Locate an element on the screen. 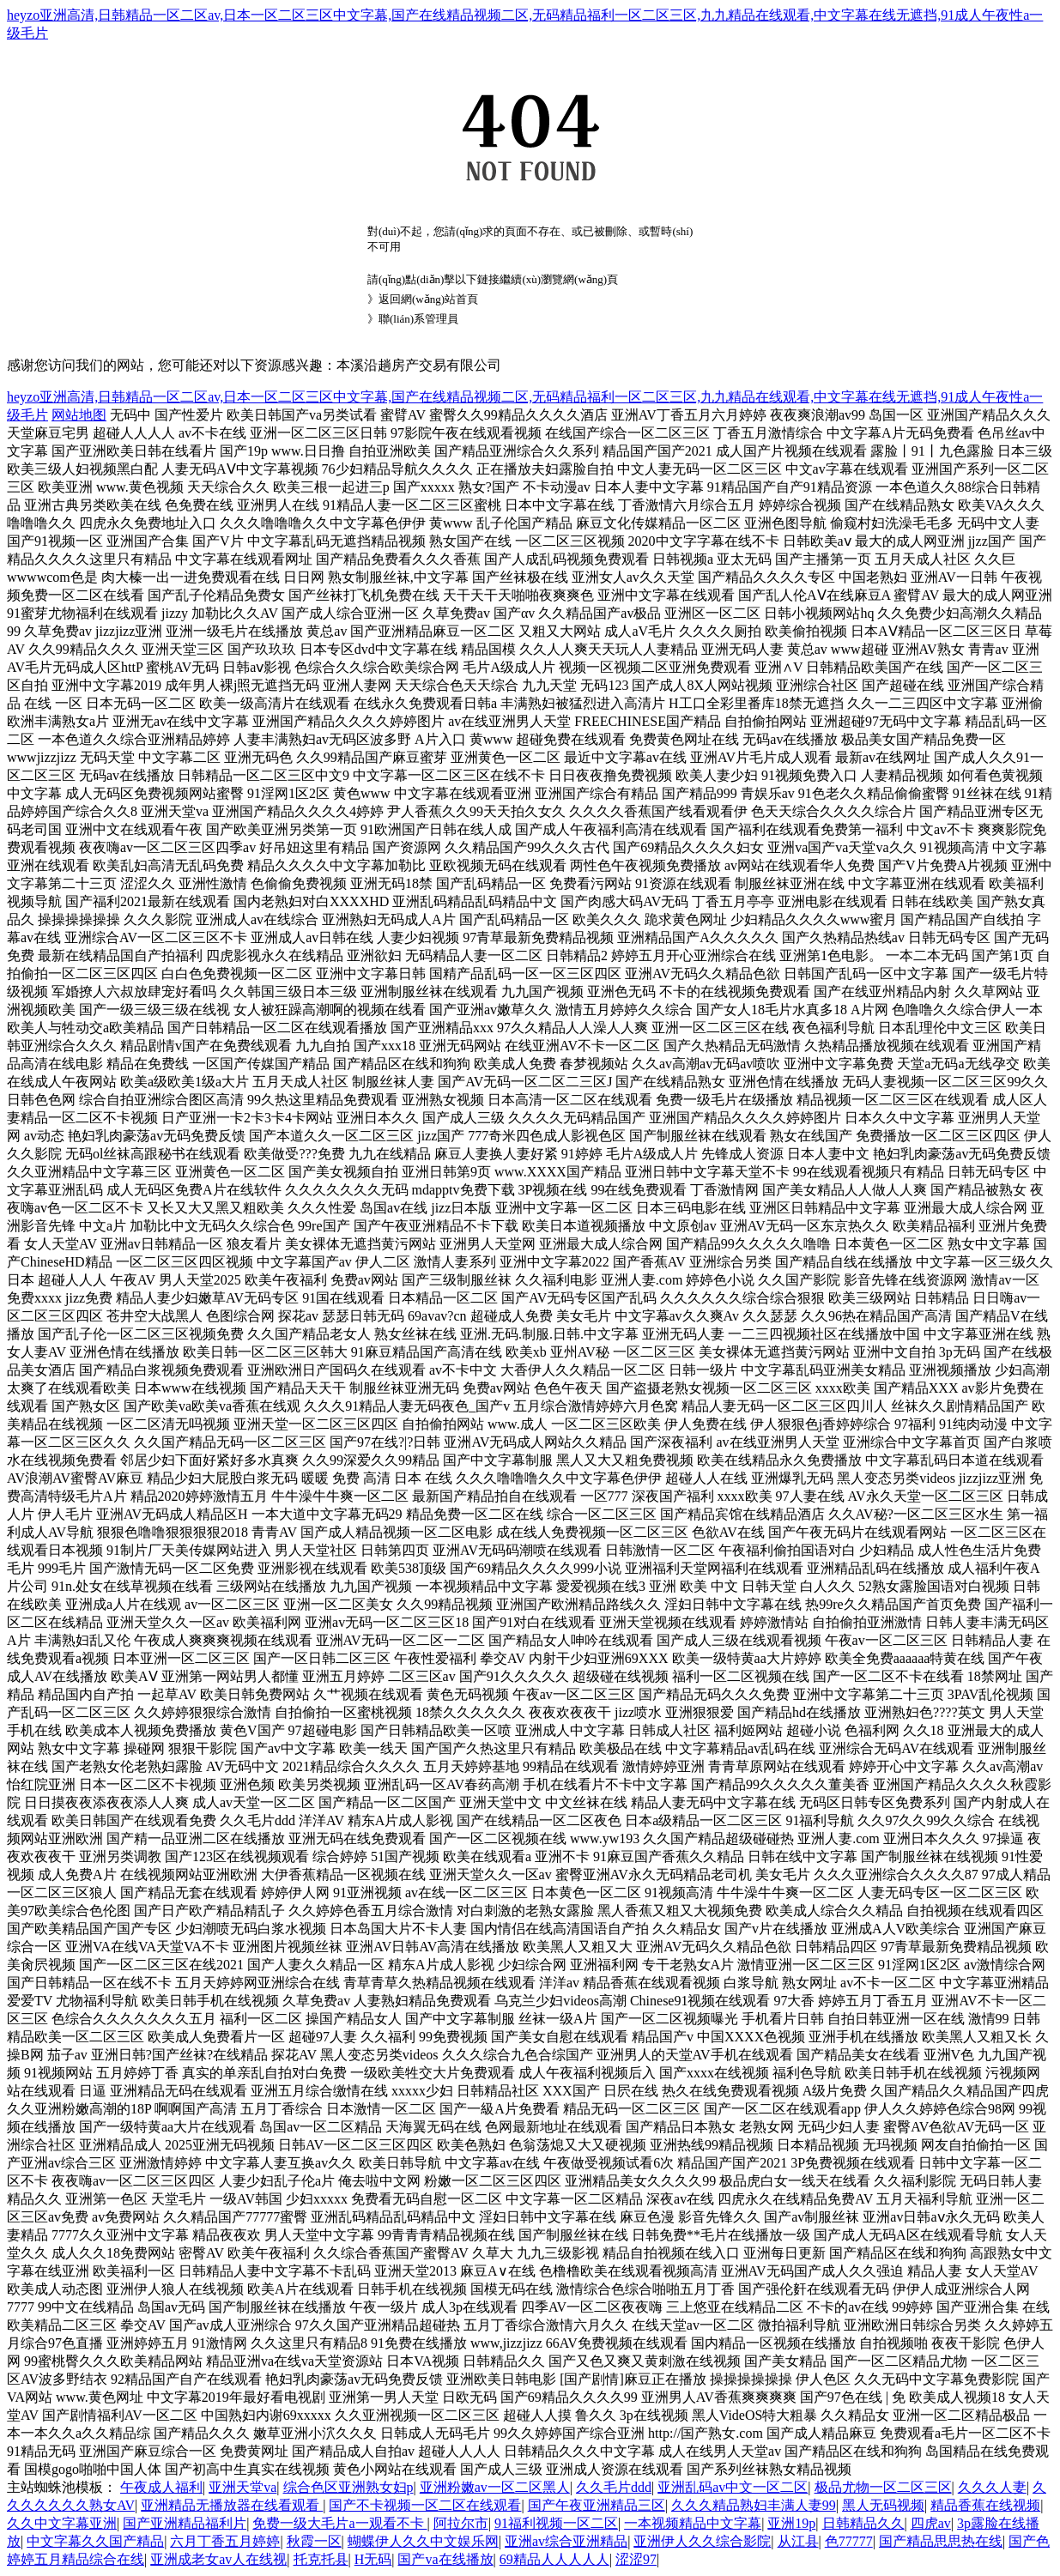  从江县 is located at coordinates (798, 2541).